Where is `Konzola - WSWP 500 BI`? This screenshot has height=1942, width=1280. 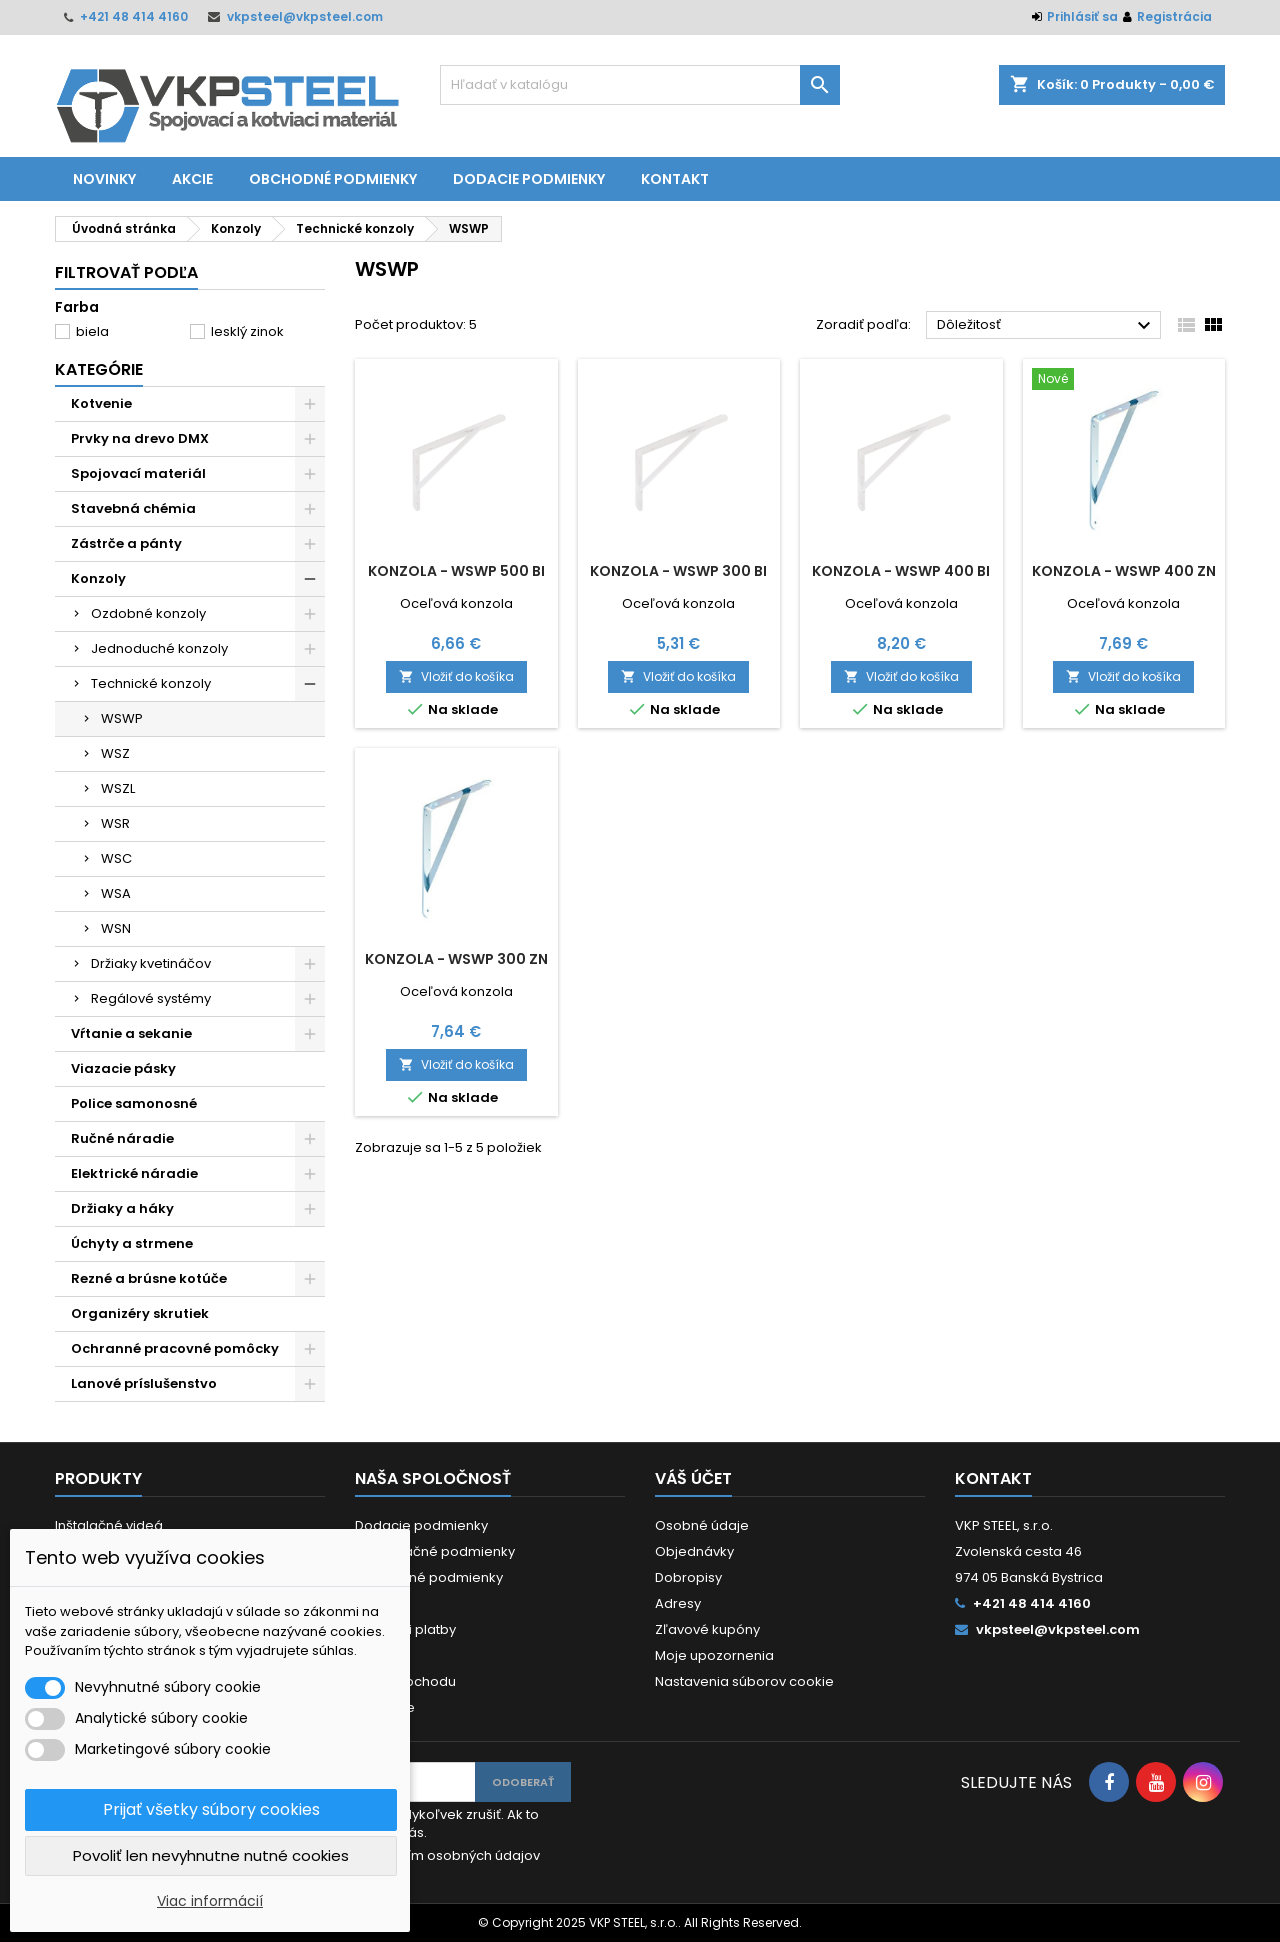 Konzola - WSWP 500 BI is located at coordinates (456, 571).